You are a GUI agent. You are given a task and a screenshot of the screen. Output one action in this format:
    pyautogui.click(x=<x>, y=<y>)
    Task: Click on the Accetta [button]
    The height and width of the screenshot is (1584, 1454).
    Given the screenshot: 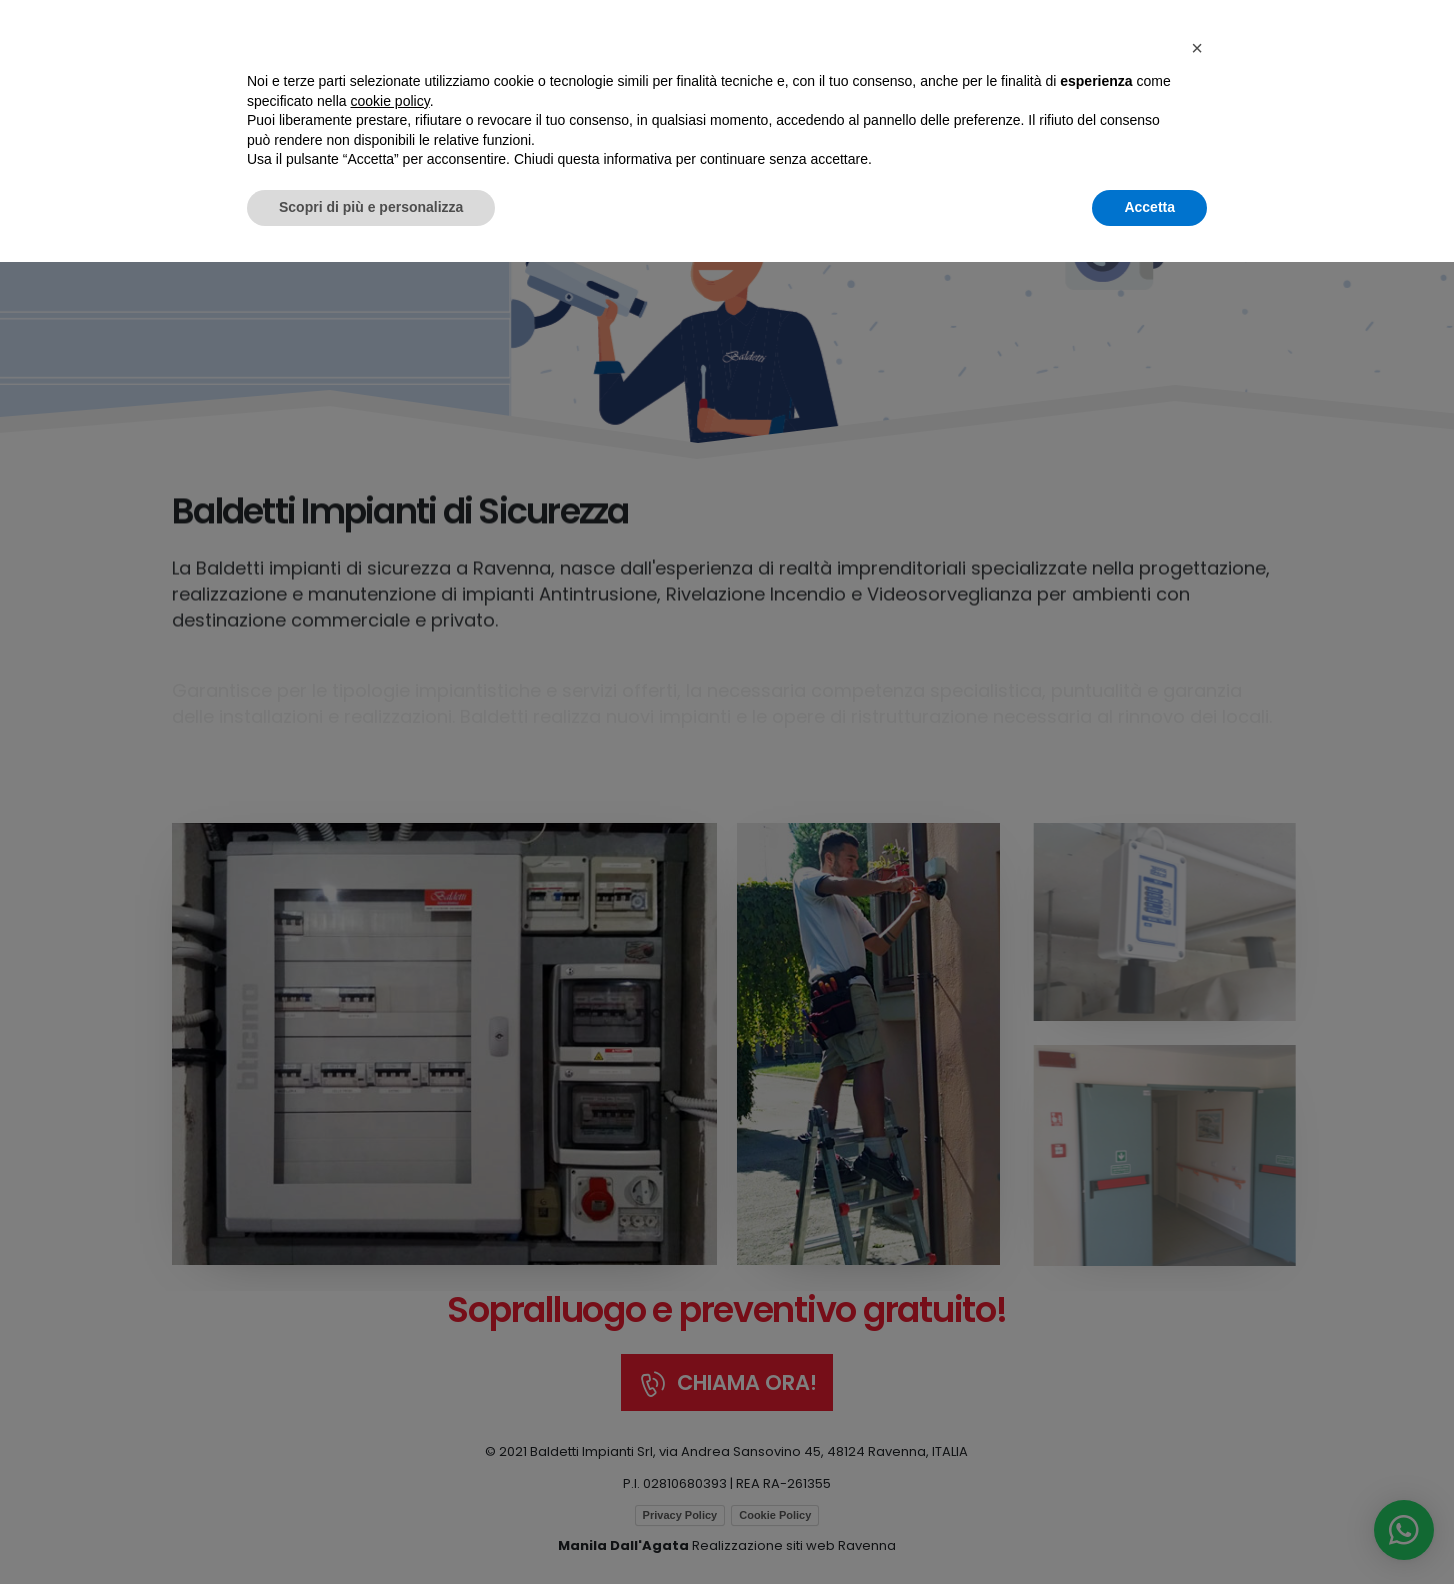 What is the action you would take?
    pyautogui.click(x=1149, y=1529)
    